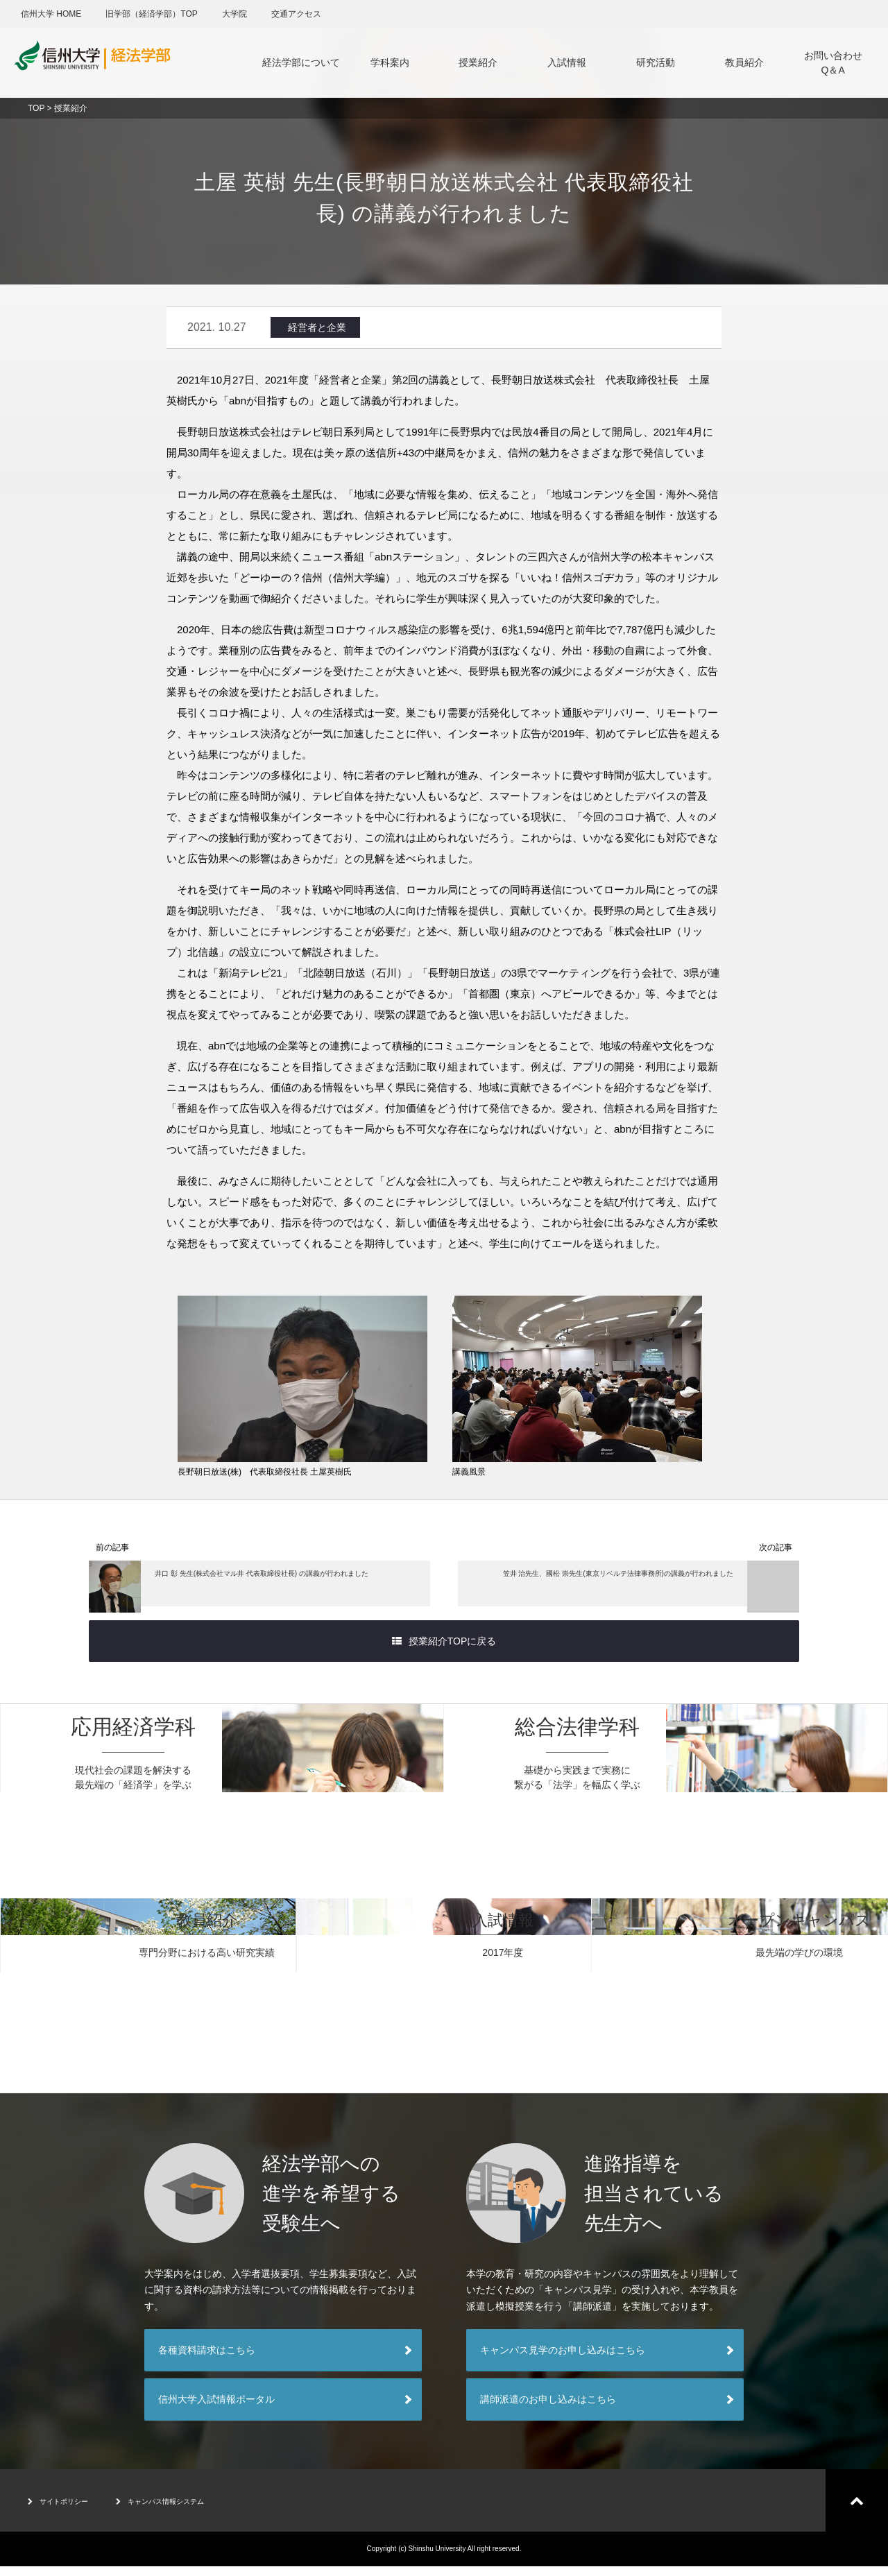 Image resolution: width=888 pixels, height=2576 pixels. Describe the element at coordinates (389, 62) in the screenshot. I see `学科案内` at that location.